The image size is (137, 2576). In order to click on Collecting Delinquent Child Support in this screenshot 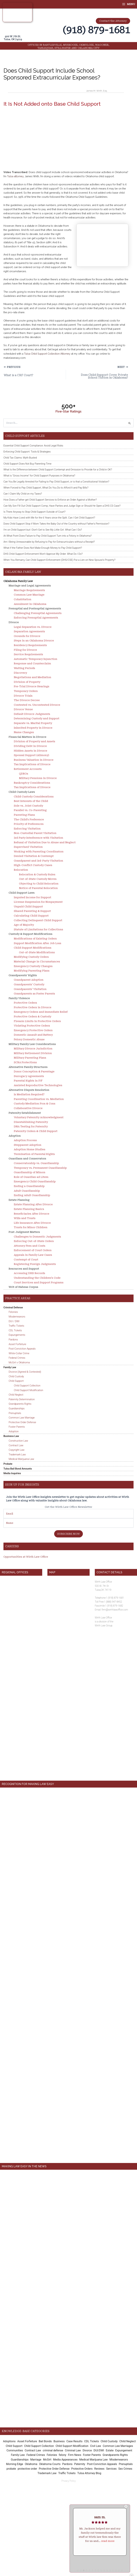, I will do `click(38, 923)`.